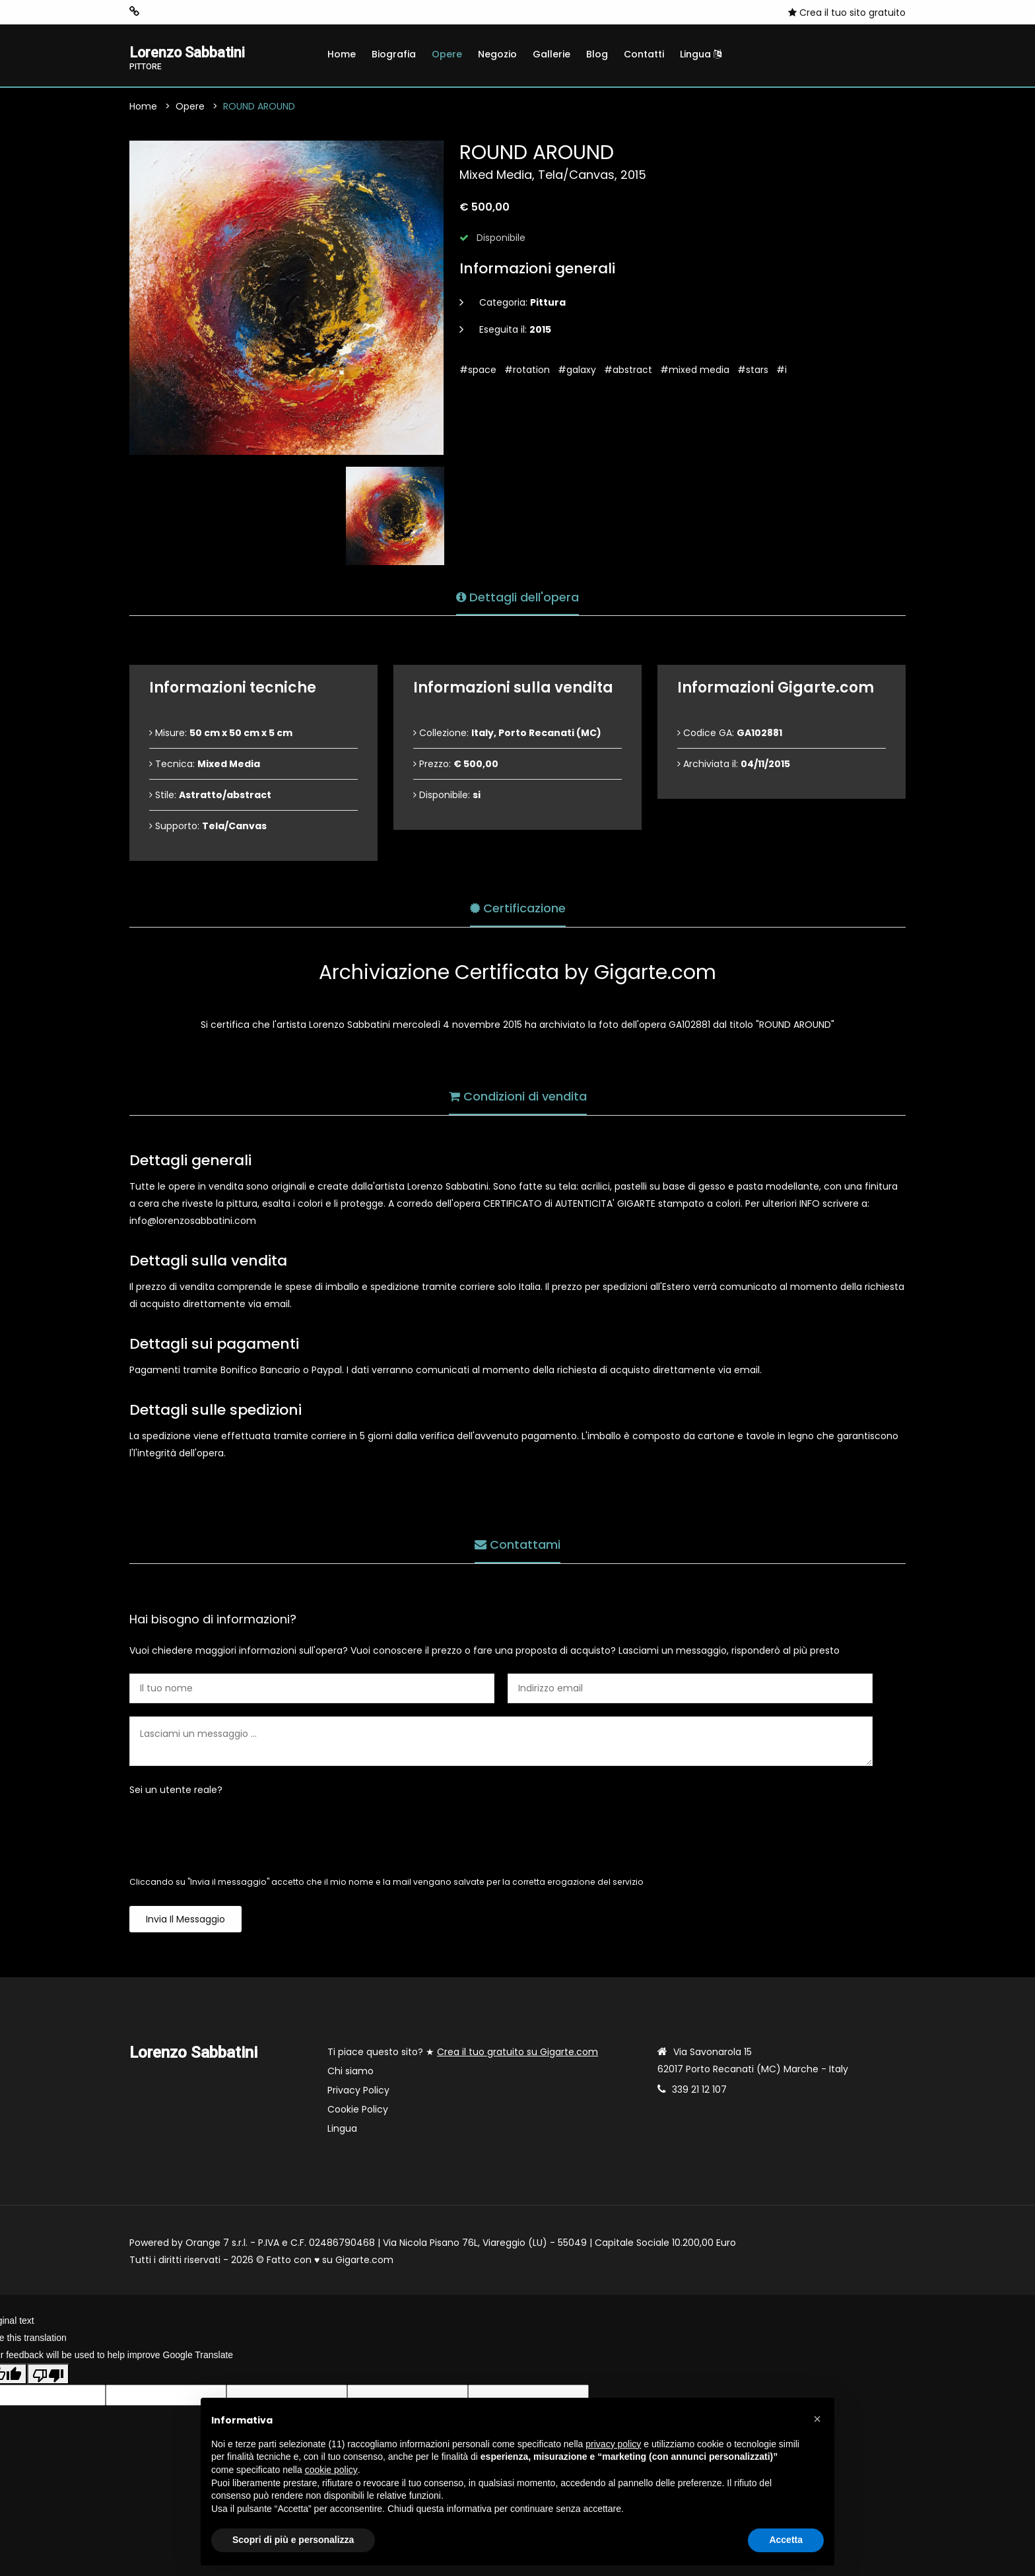 The image size is (1035, 2576). I want to click on Negozio, so click(497, 54).